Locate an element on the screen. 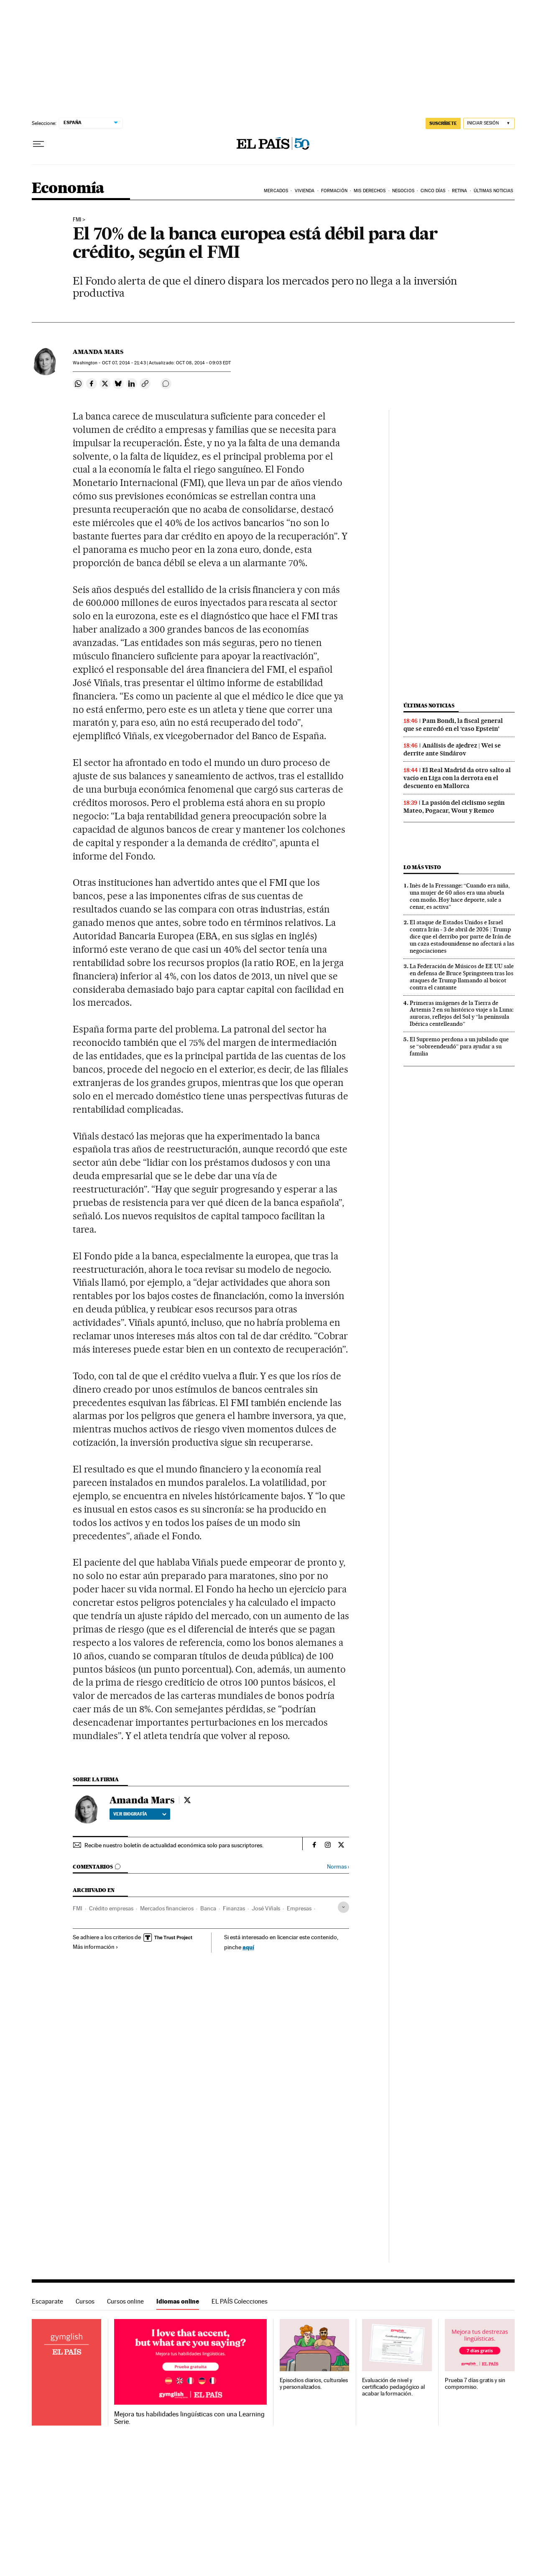 This screenshot has width=546, height=2576. Mercados is located at coordinates (276, 190).